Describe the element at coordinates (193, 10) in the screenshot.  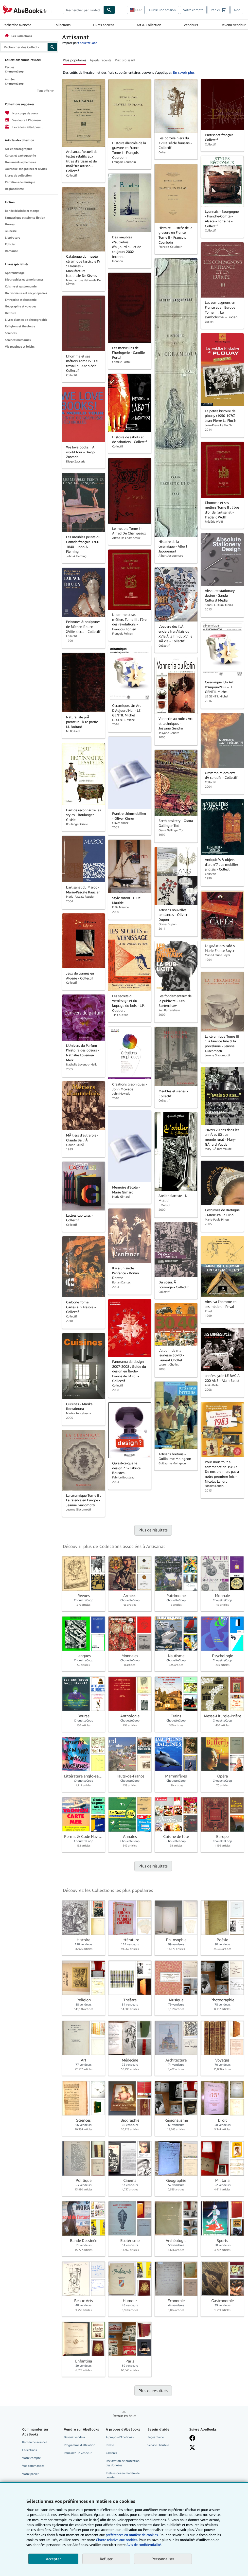
I see `Votre compte` at that location.